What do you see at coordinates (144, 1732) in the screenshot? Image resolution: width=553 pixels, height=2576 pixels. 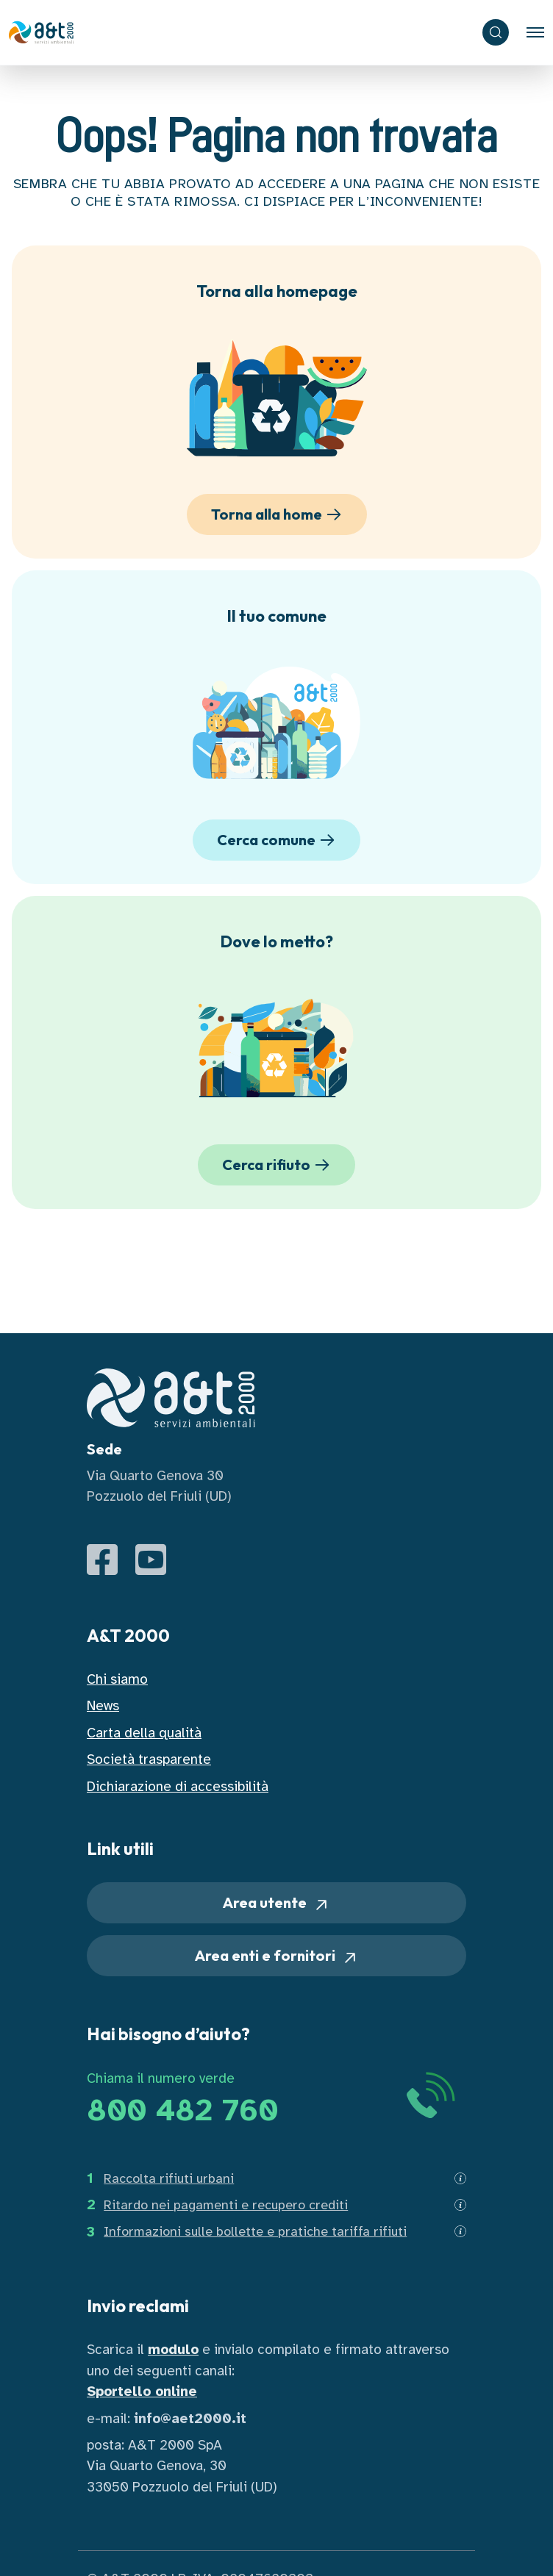 I see `Carta della qualità` at bounding box center [144, 1732].